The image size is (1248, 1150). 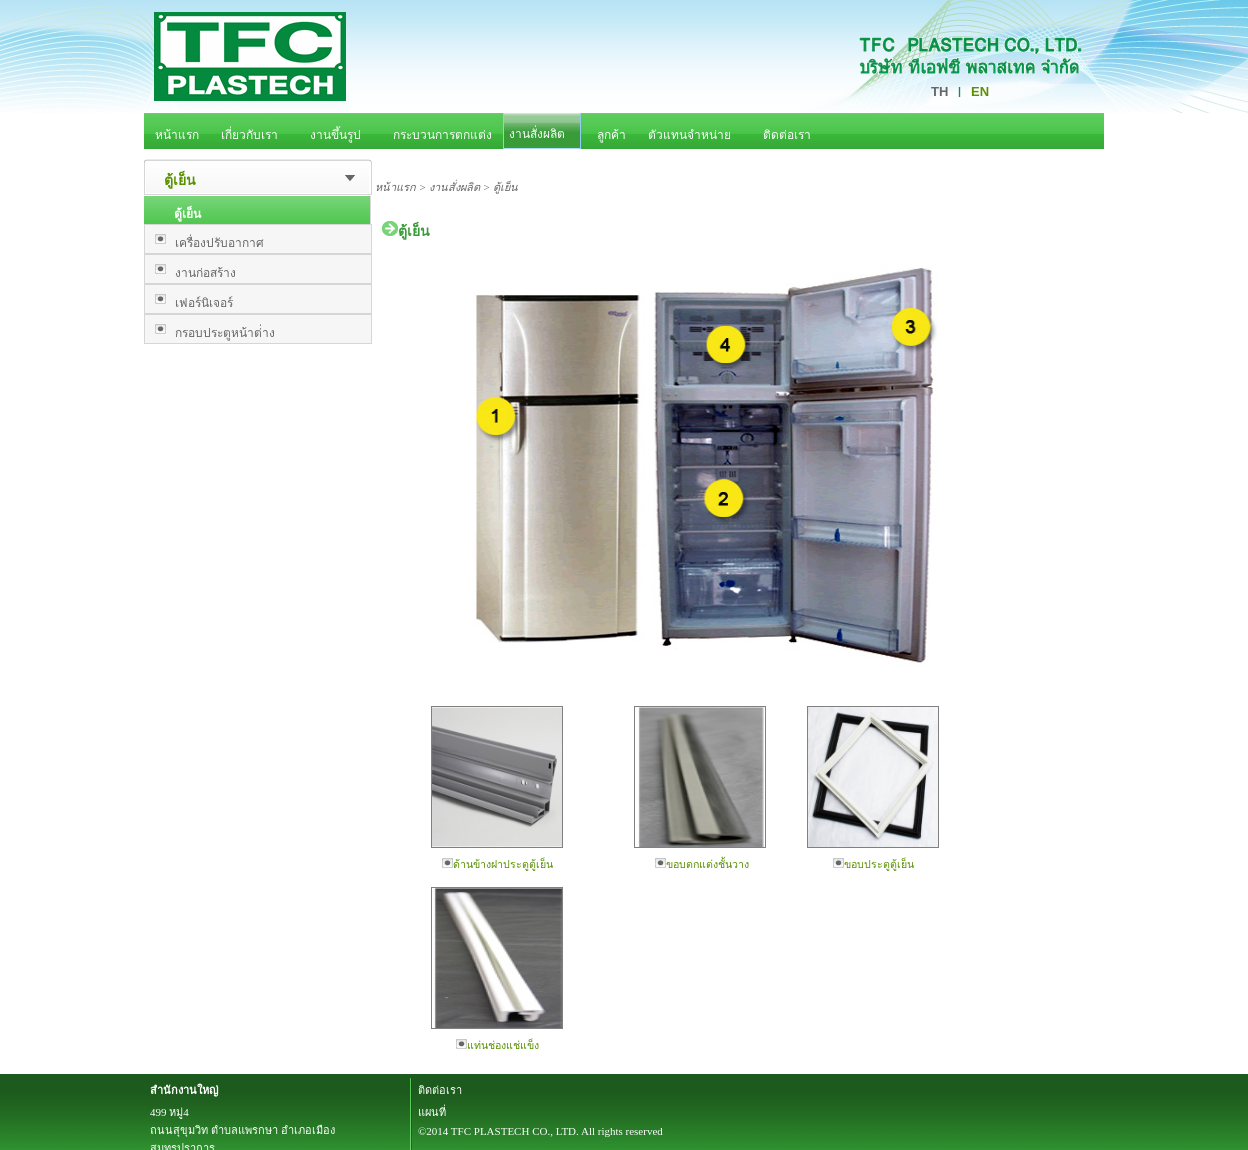 What do you see at coordinates (497, 864) in the screenshot?
I see `ด้านข้างฝาประตูตู้เย็น` at bounding box center [497, 864].